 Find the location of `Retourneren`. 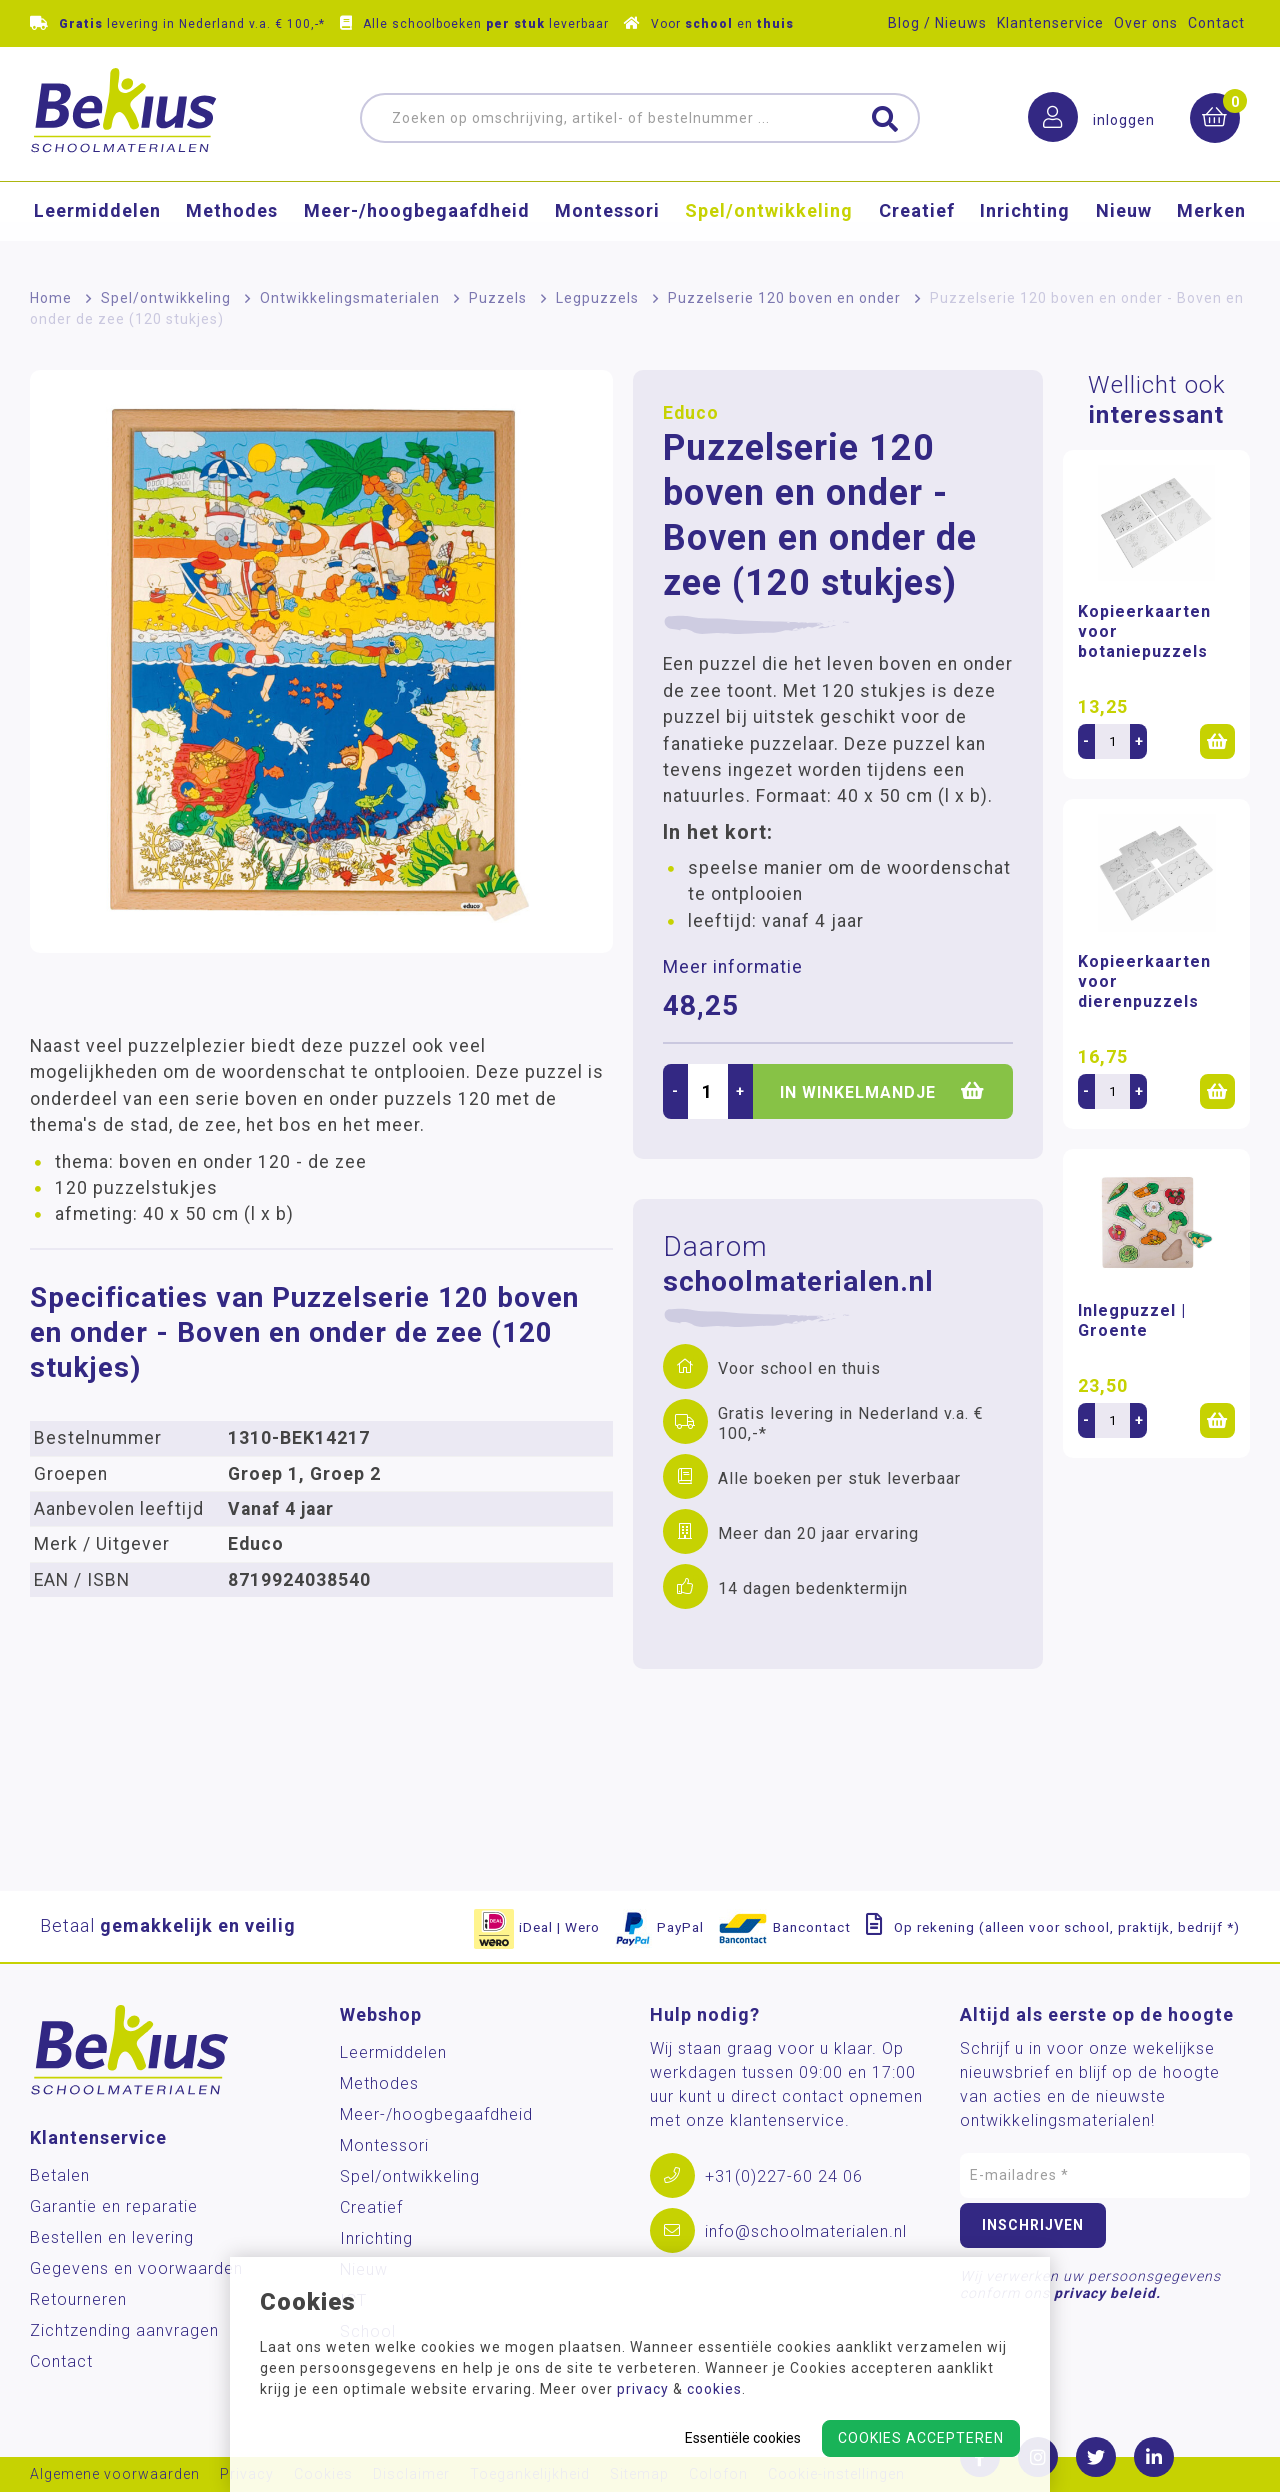

Retourneren is located at coordinates (78, 2299).